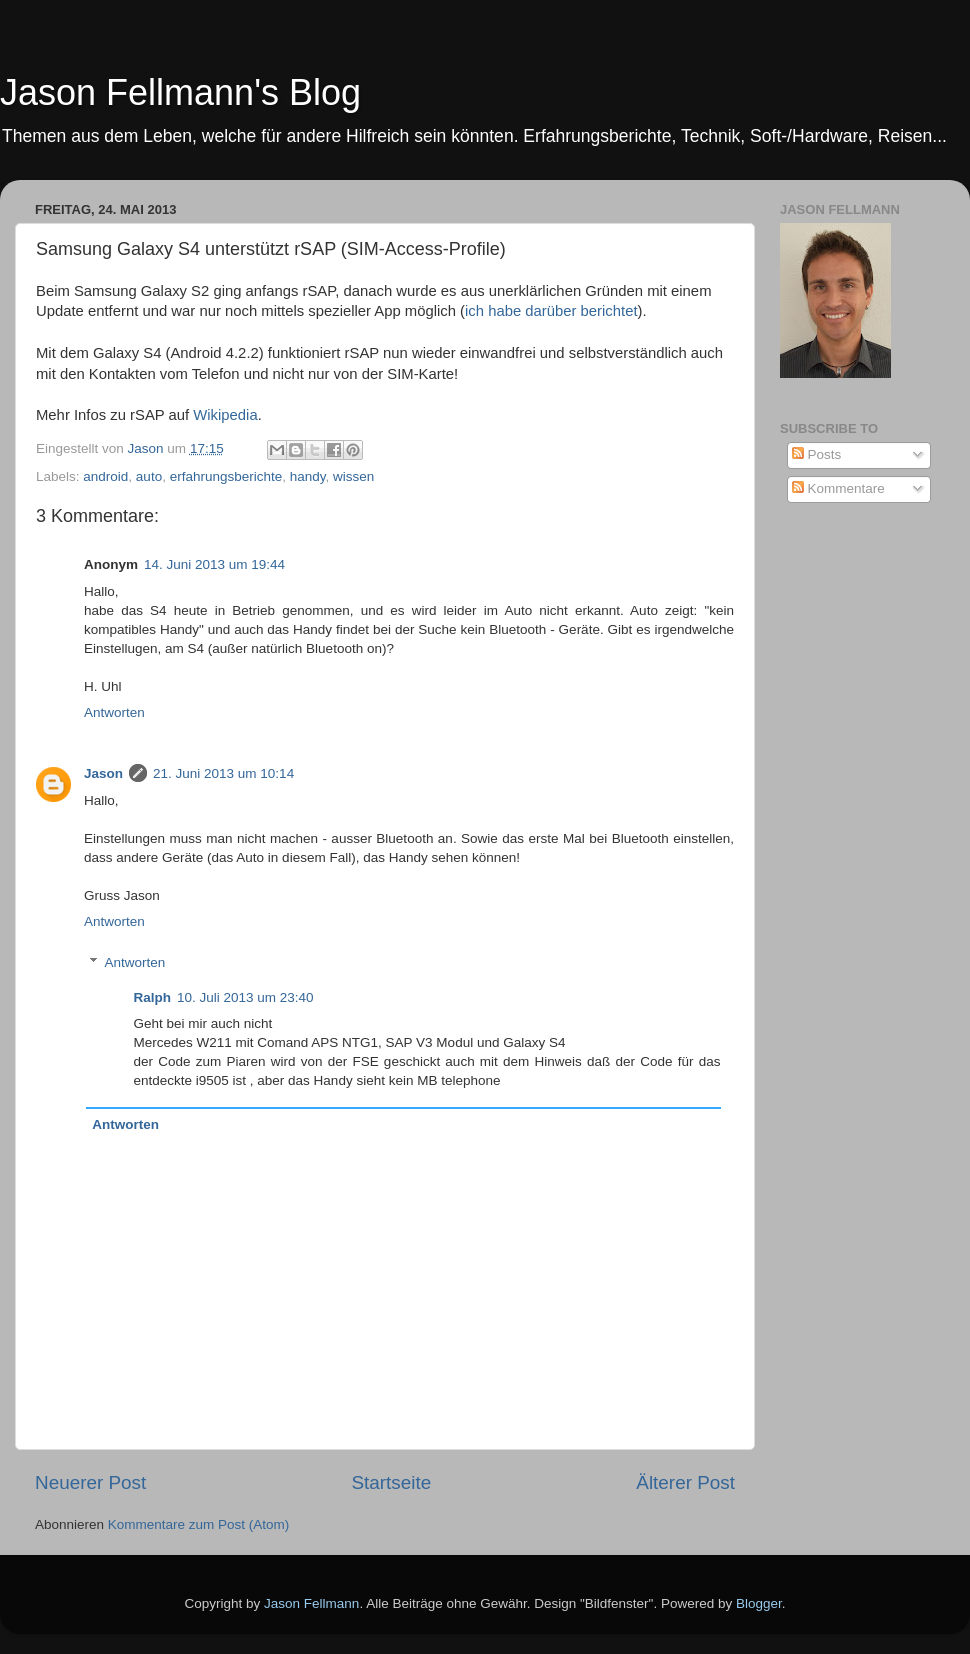 This screenshot has height=1654, width=970. I want to click on erfahrungsberichte, so click(226, 476).